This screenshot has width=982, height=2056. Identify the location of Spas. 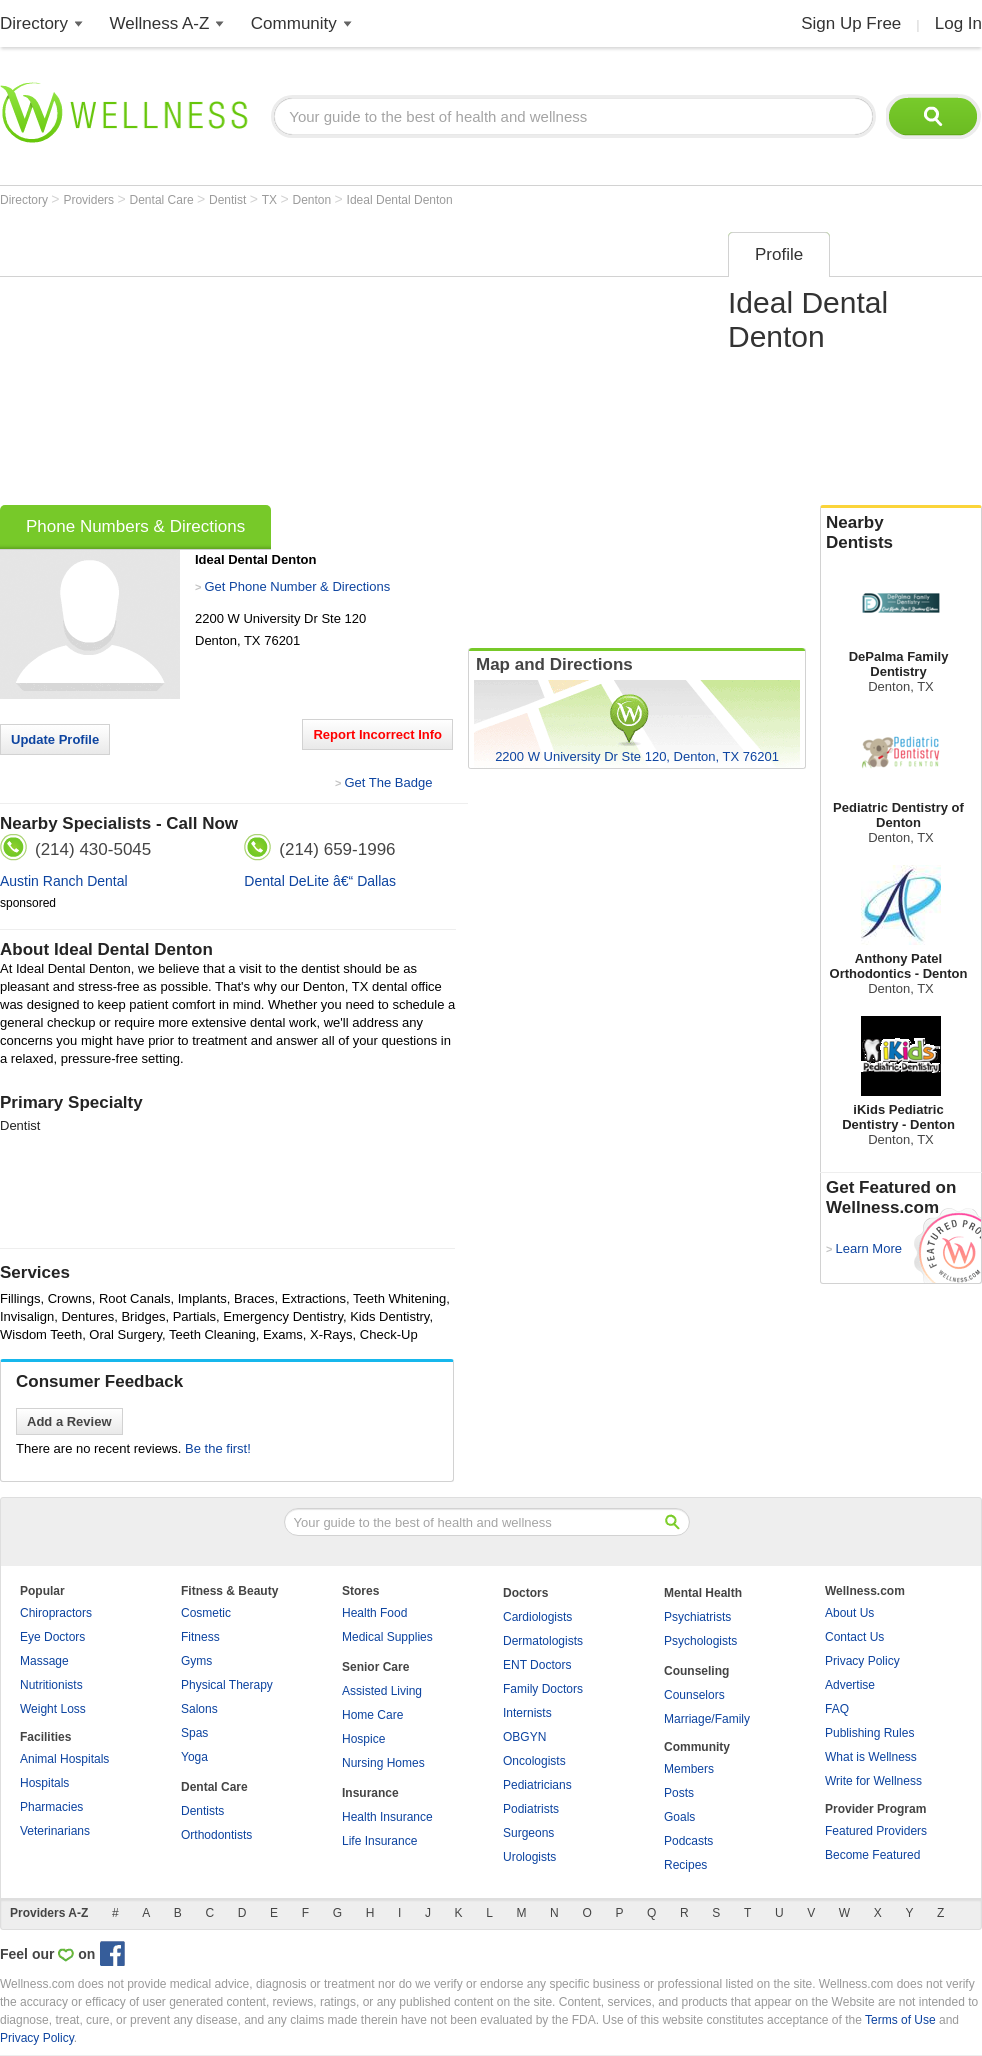
(194, 1733).